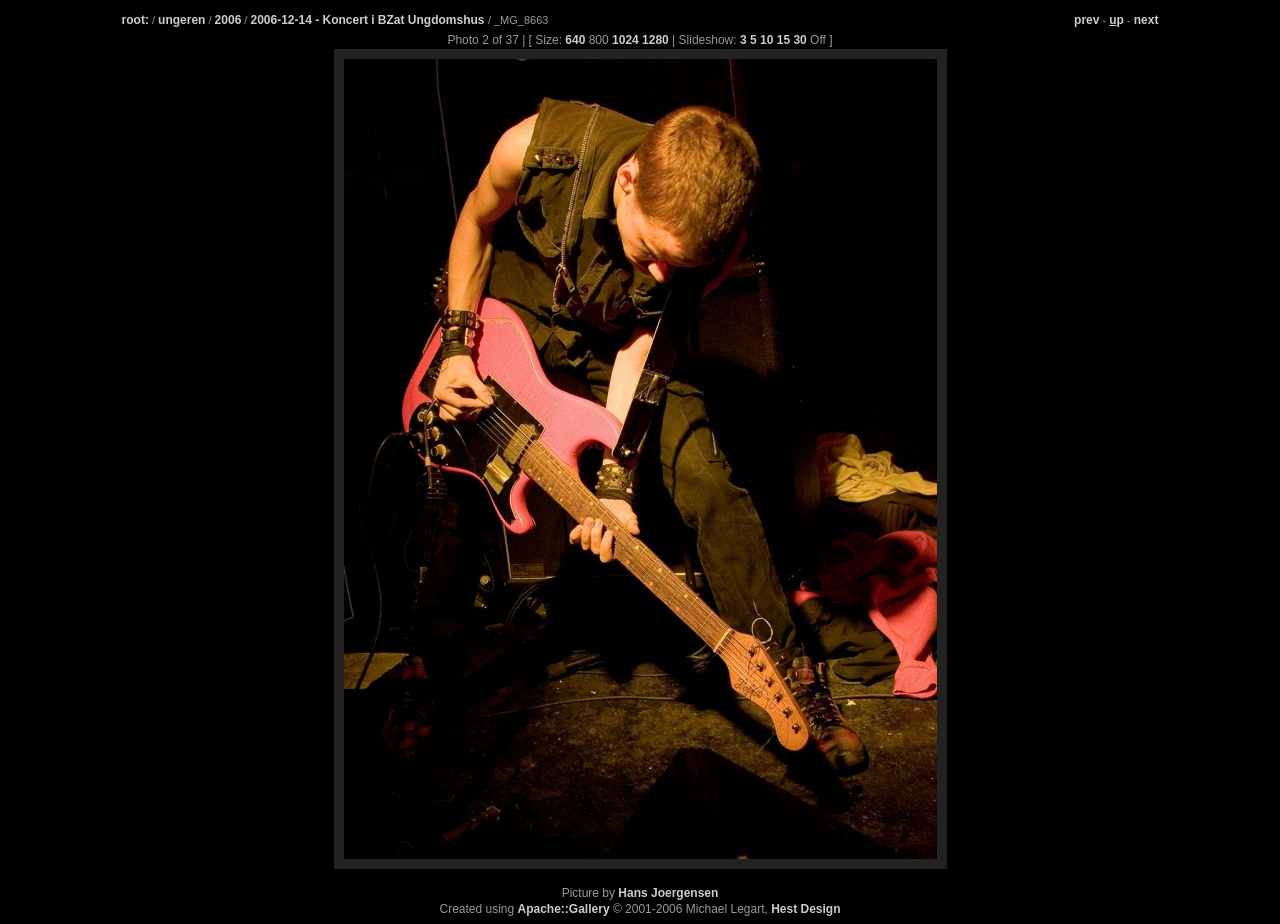 Image resolution: width=1280 pixels, height=924 pixels. I want to click on root:, so click(135, 20).